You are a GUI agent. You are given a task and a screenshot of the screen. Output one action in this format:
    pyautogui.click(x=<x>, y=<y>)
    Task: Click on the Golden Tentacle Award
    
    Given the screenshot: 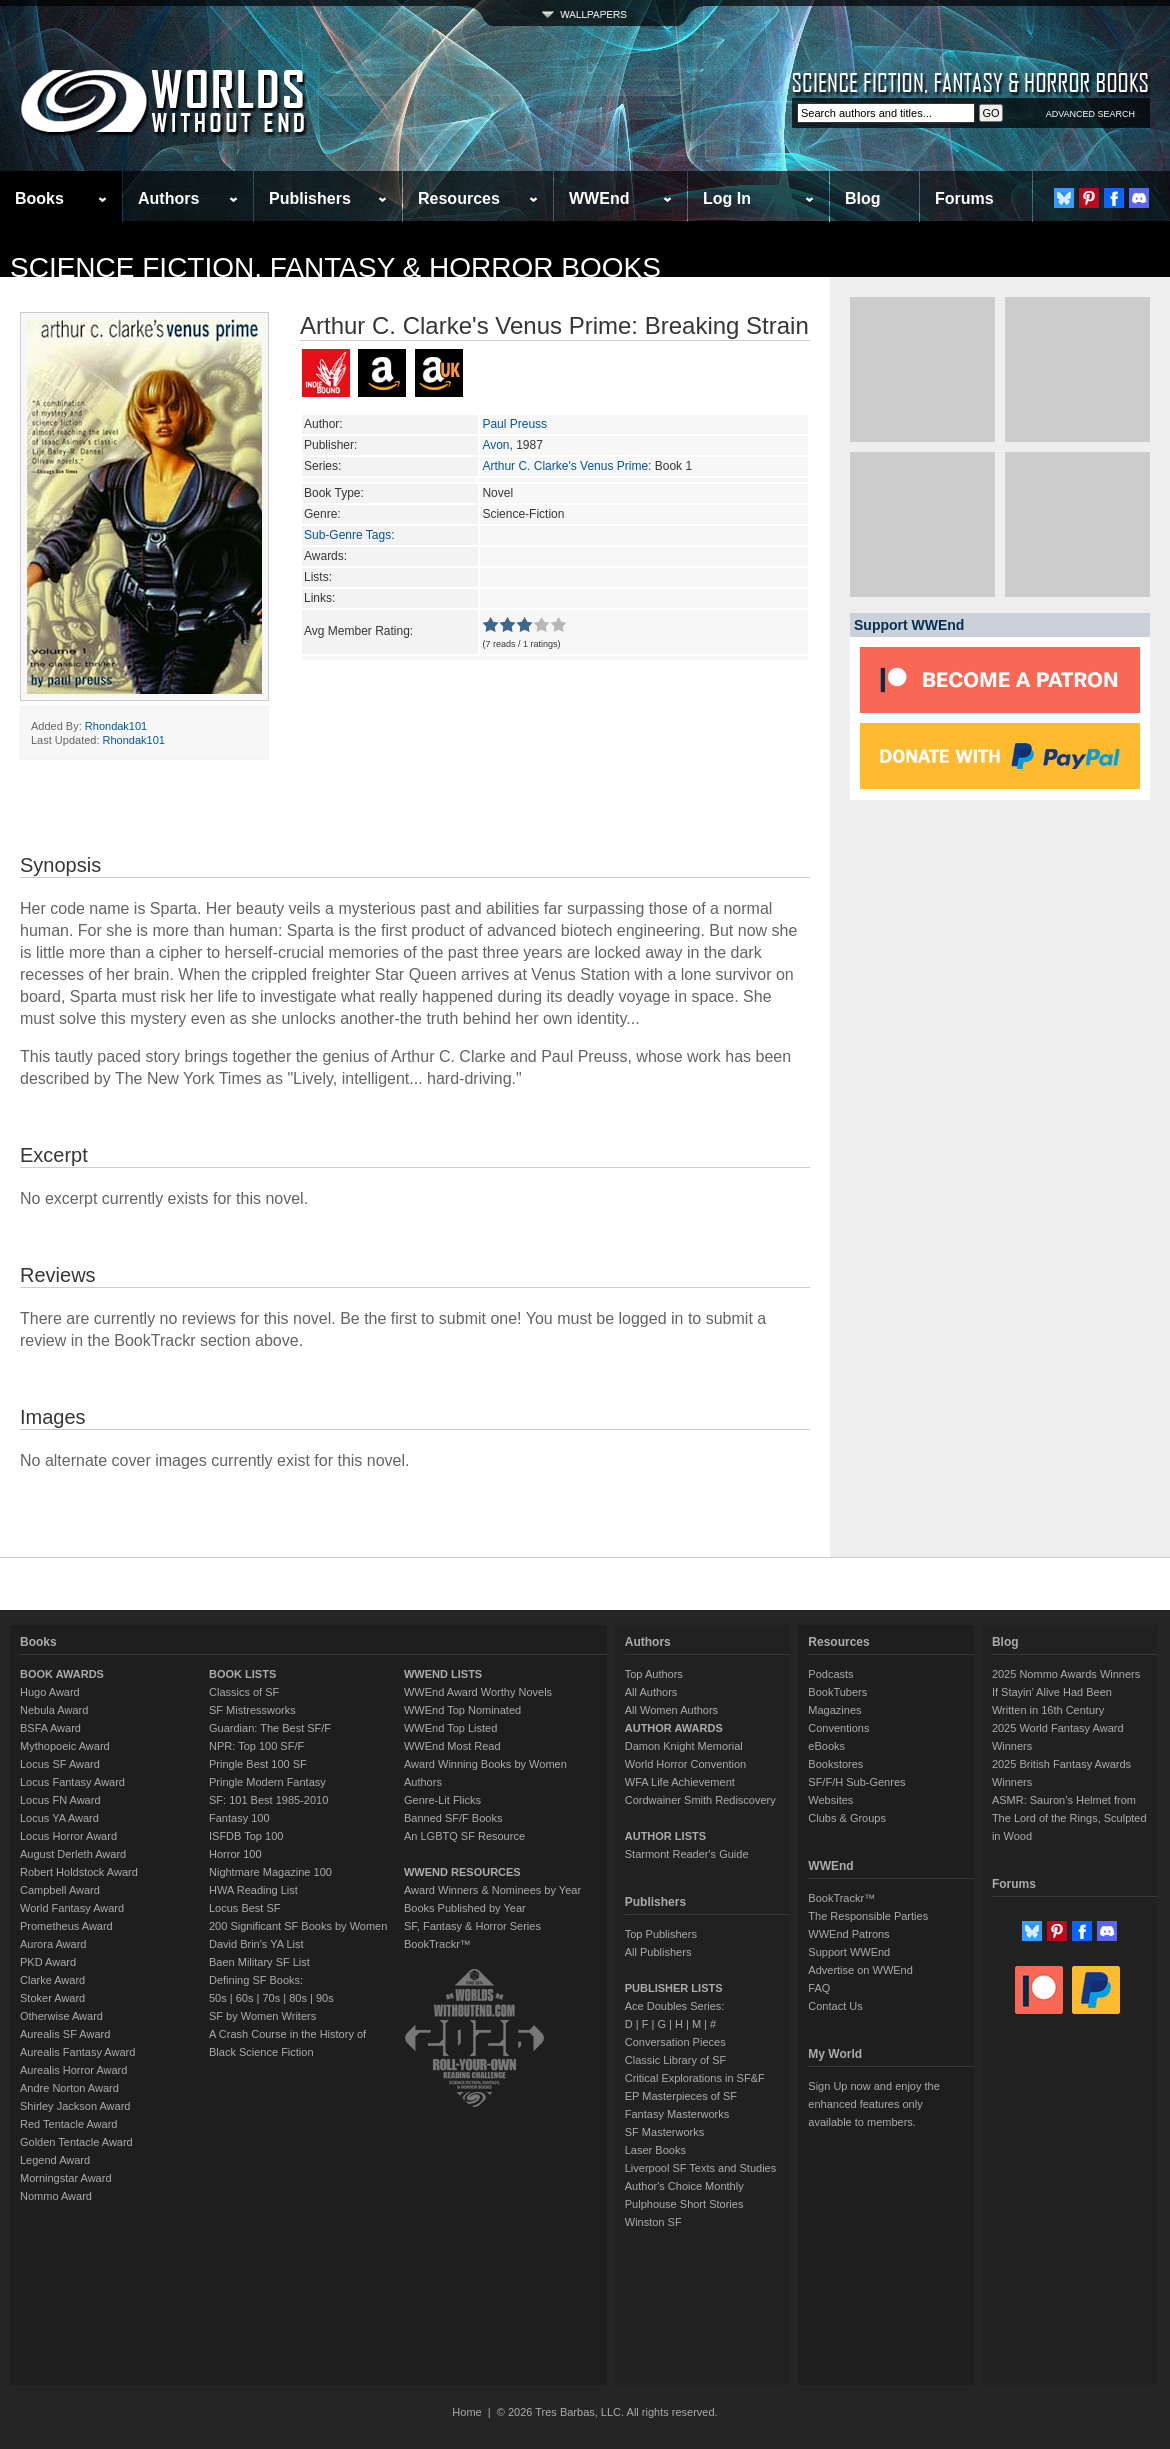 What is the action you would take?
    pyautogui.click(x=76, y=2142)
    